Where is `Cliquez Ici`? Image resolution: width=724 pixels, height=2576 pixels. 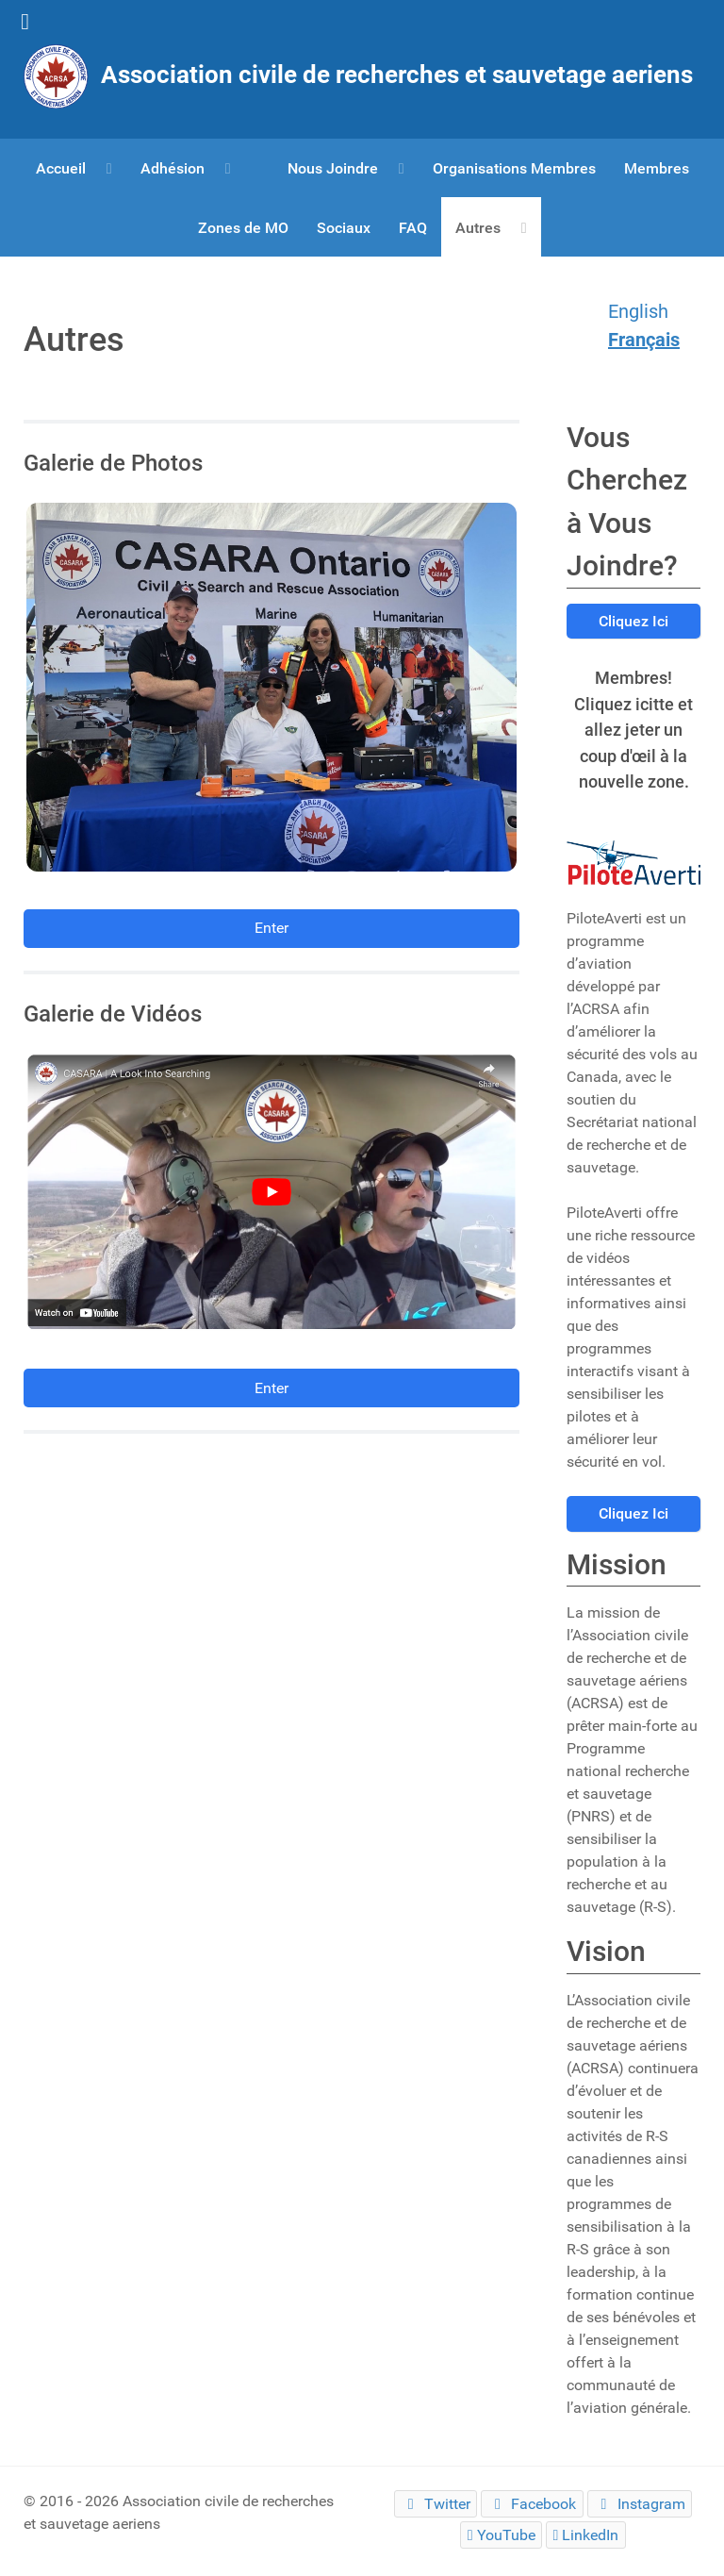 Cliquez Ici is located at coordinates (633, 621).